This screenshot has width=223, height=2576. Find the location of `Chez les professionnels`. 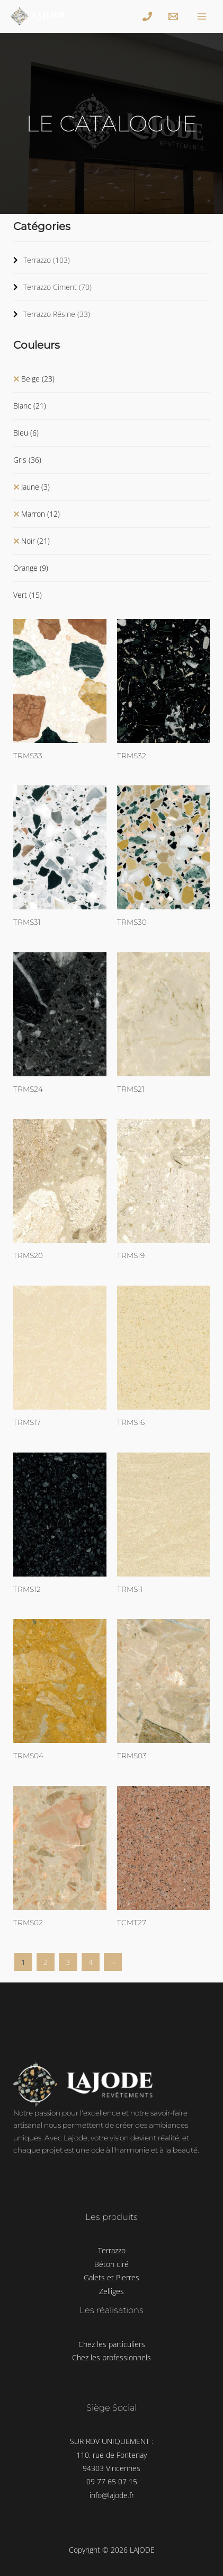

Chez les professionnels is located at coordinates (111, 2357).